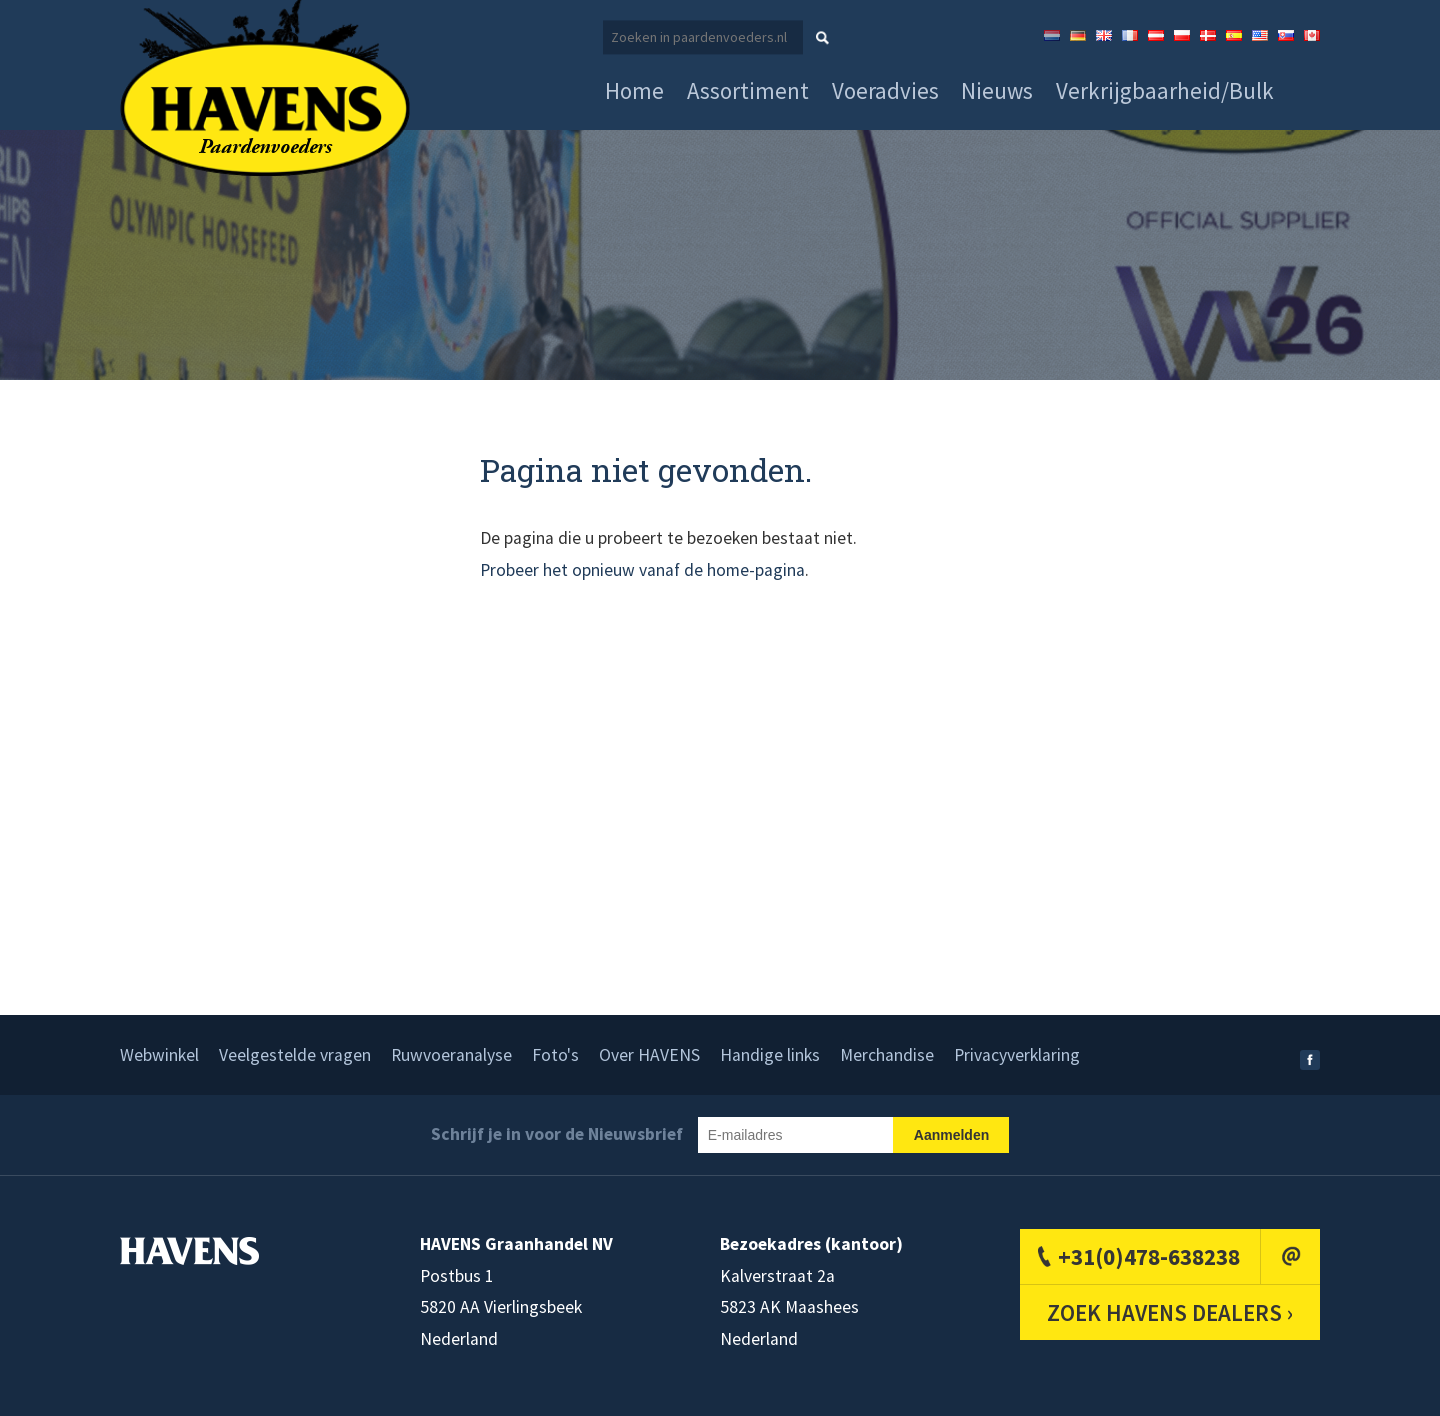 Image resolution: width=1440 pixels, height=1416 pixels. What do you see at coordinates (1149, 1256) in the screenshot?
I see `+31(0)478-638238` at bounding box center [1149, 1256].